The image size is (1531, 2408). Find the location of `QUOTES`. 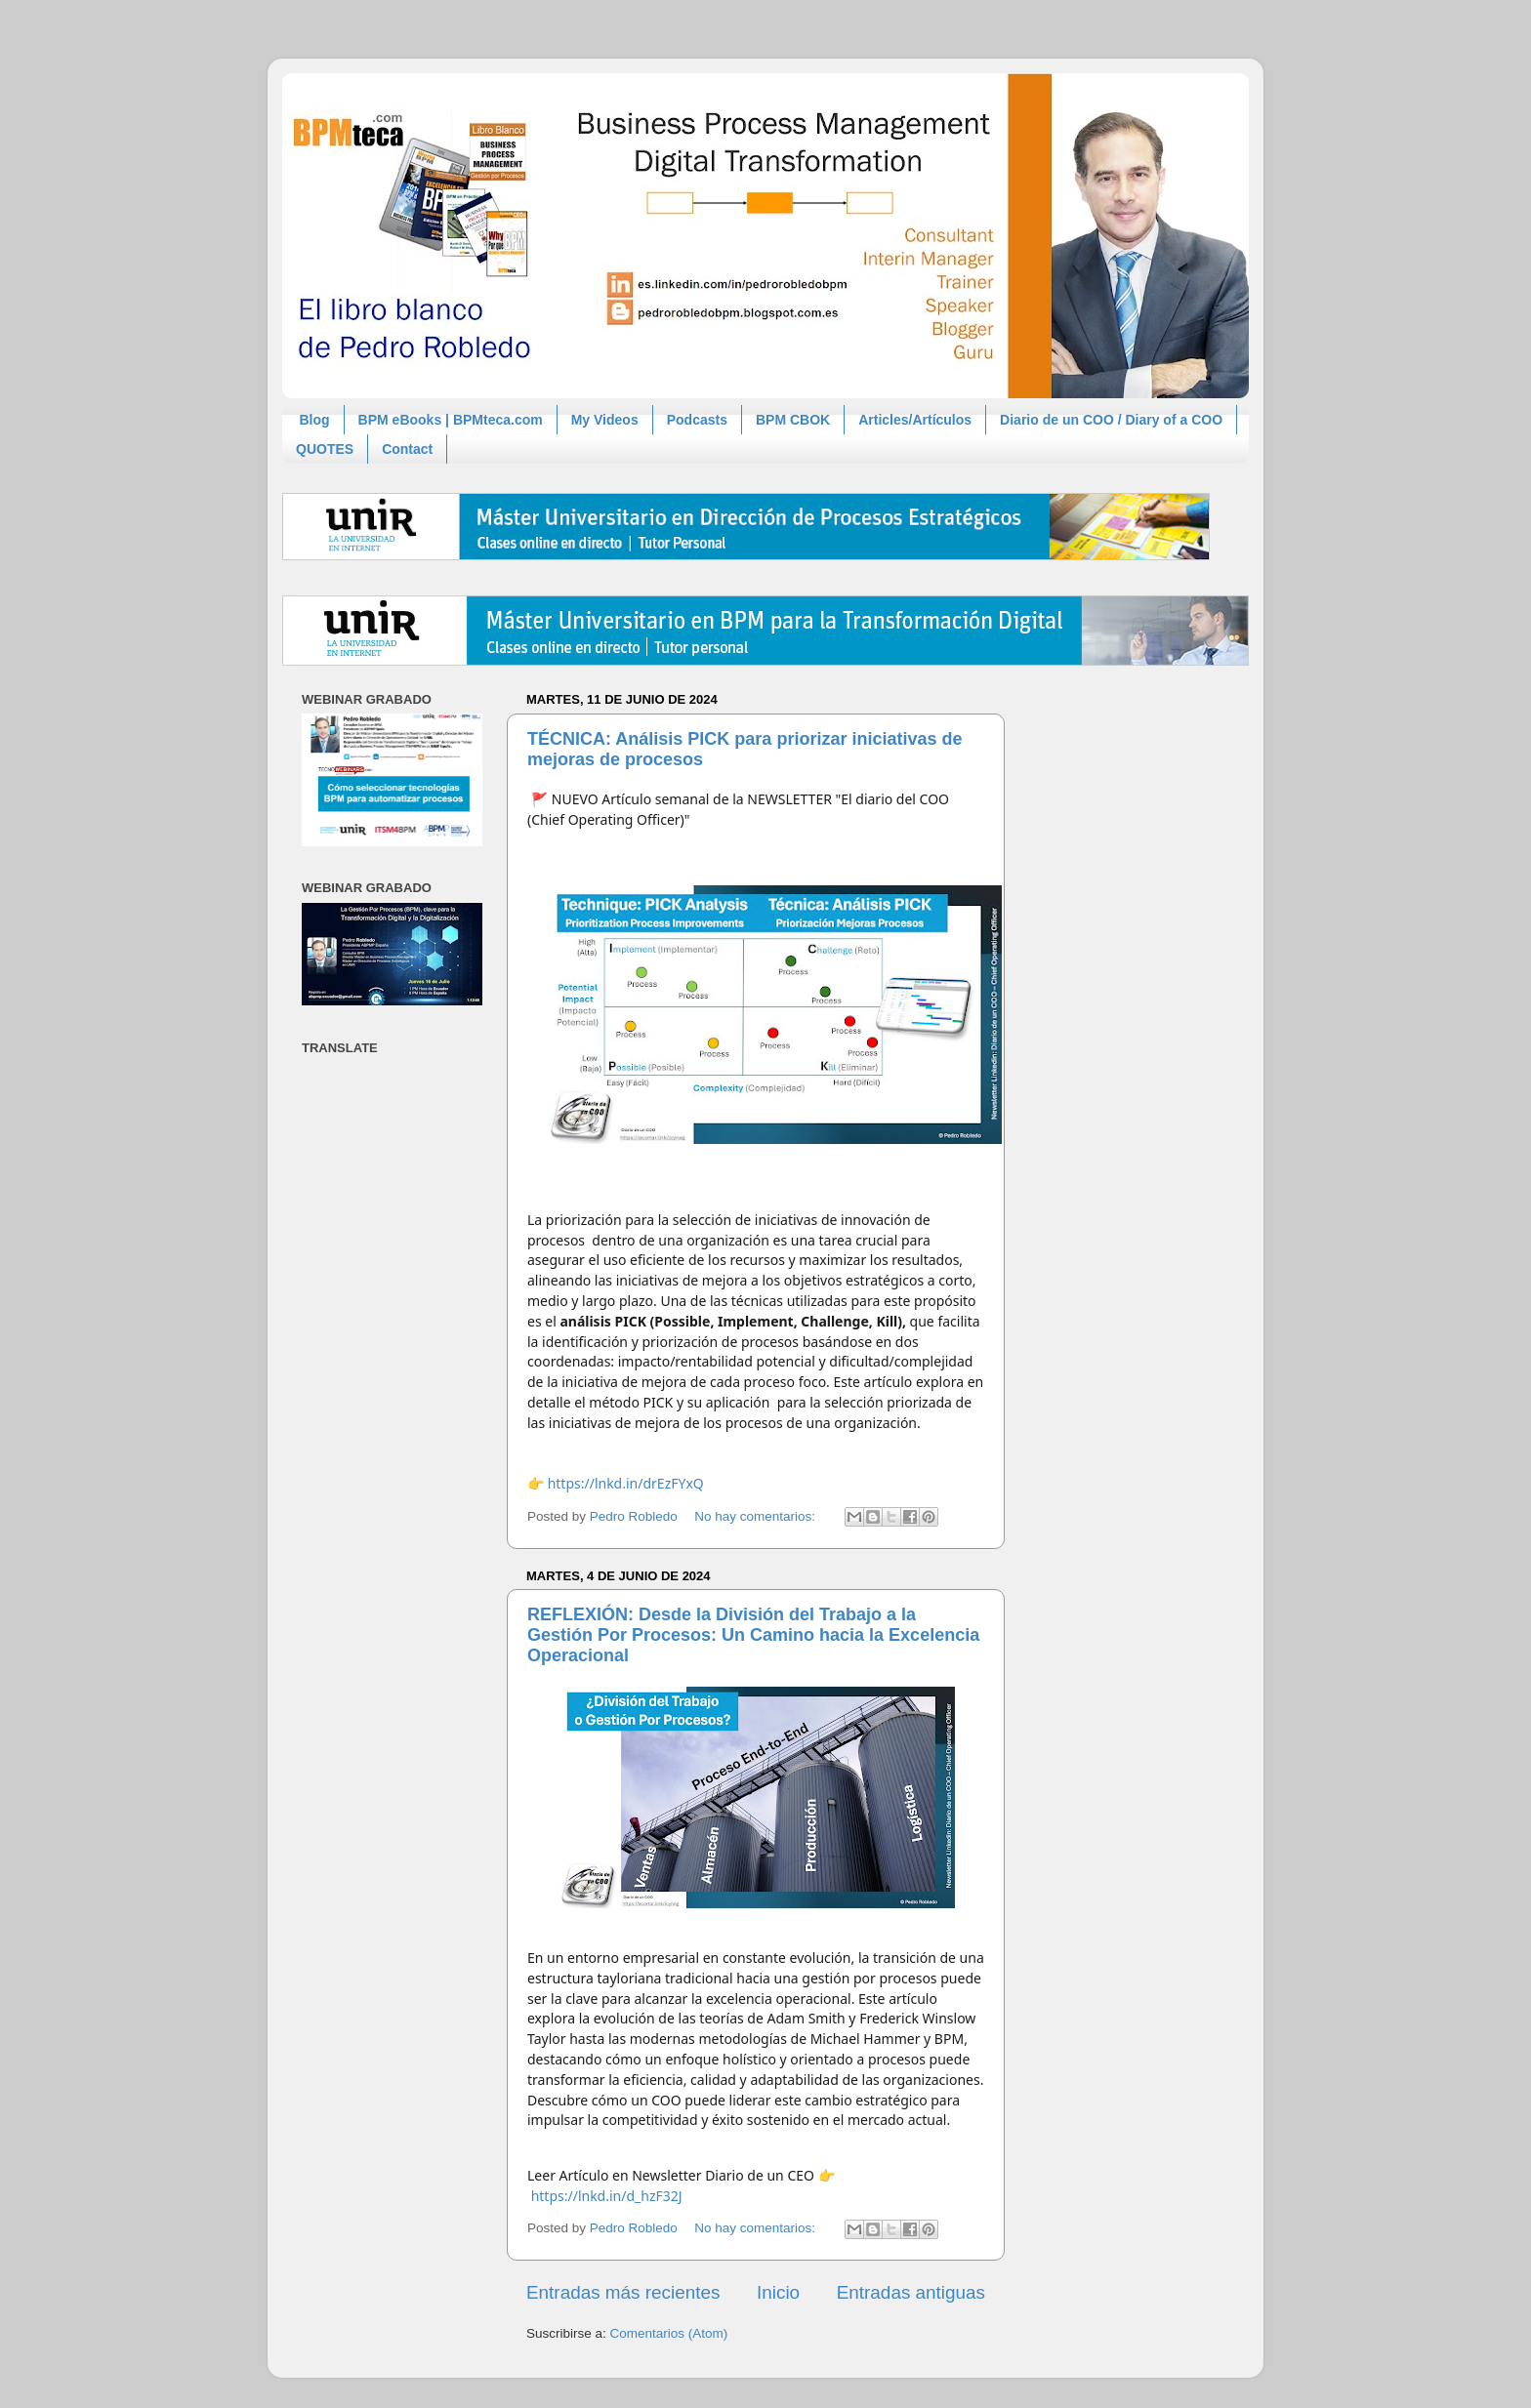

QUOTES is located at coordinates (324, 449).